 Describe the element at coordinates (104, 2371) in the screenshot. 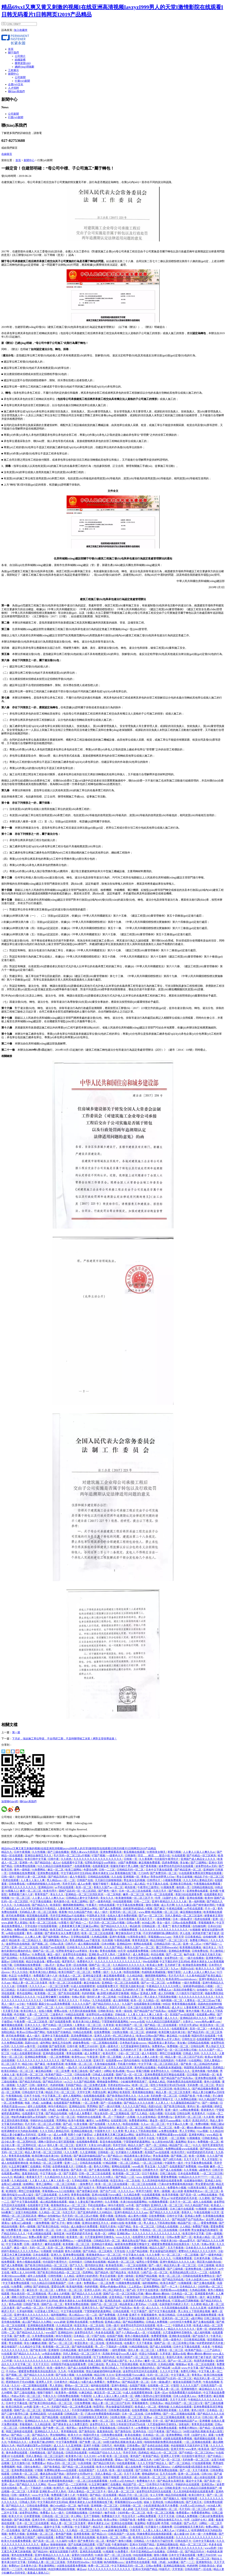

I see `禁欲总裁被揉裆呻吟故事动漫` at that location.